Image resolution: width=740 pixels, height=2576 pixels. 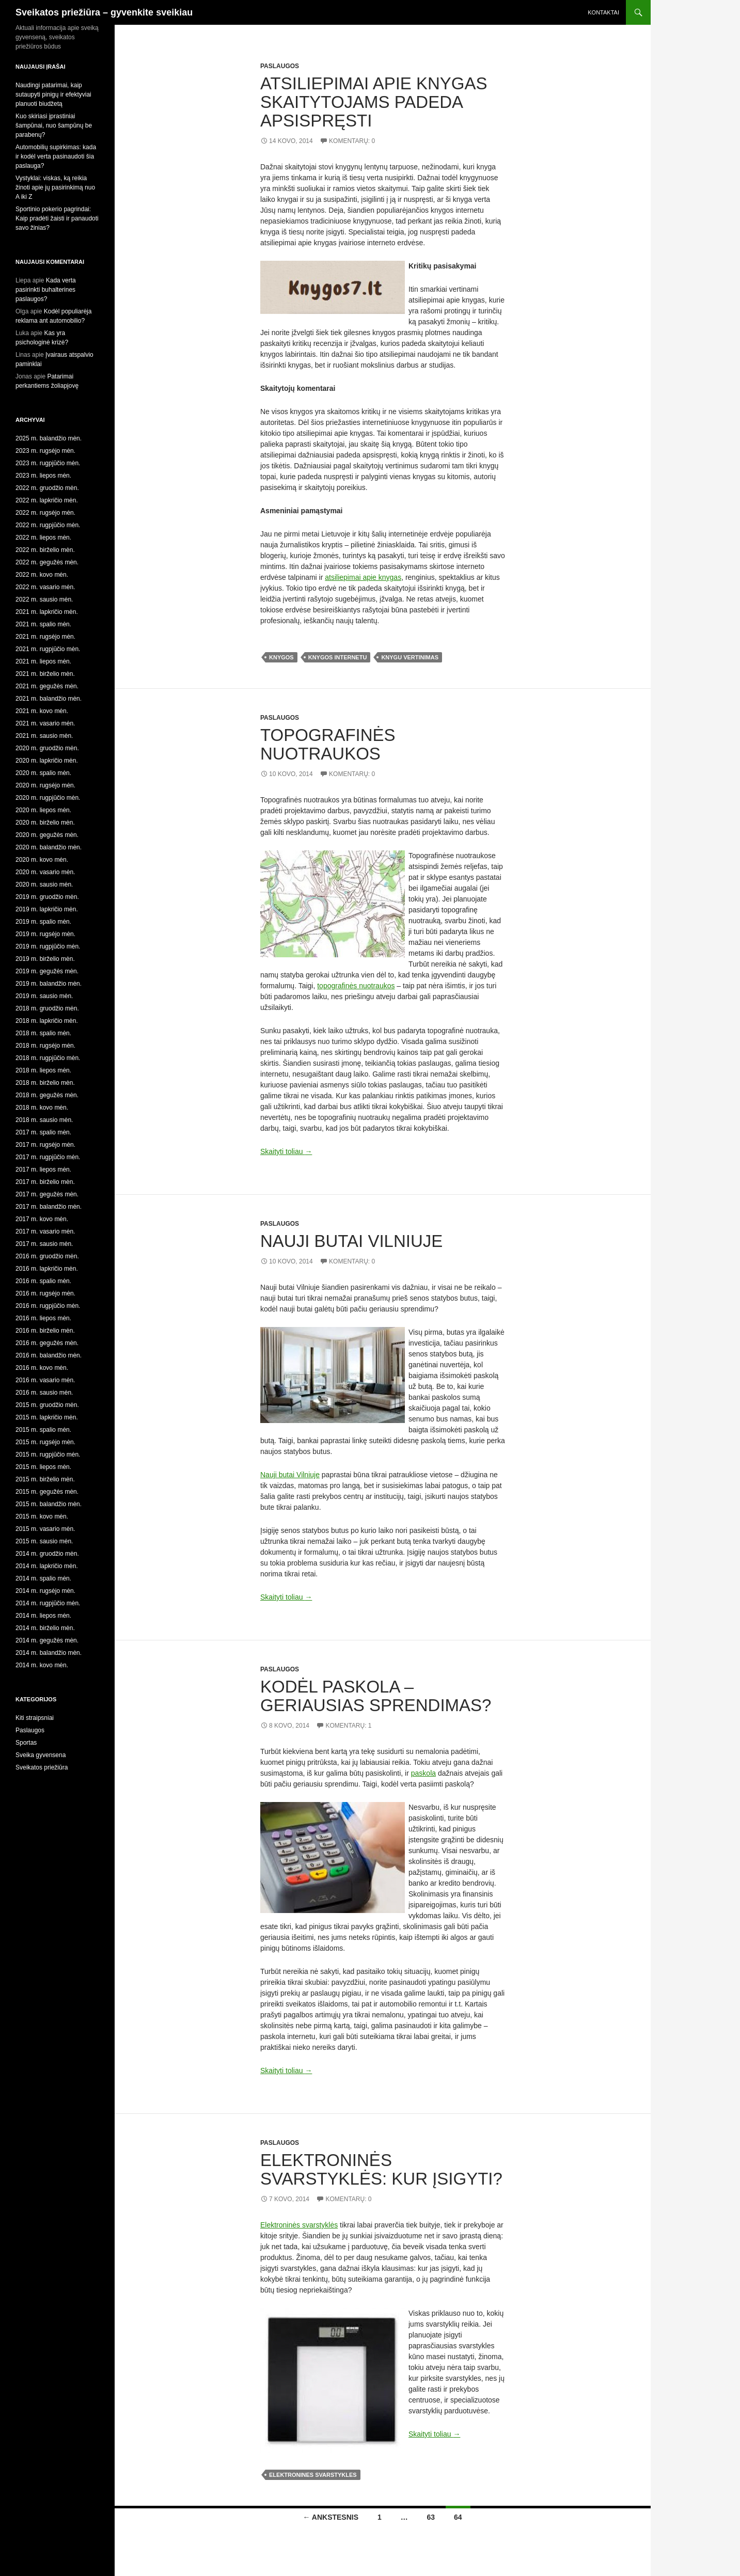 What do you see at coordinates (41, 1107) in the screenshot?
I see `2018 m. kovo mėn.` at bounding box center [41, 1107].